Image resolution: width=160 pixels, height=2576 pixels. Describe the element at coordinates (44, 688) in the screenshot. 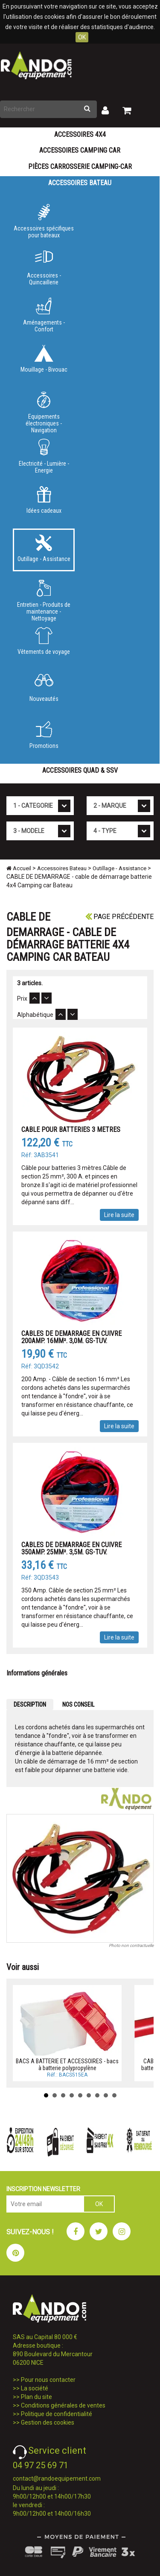

I see `Nouveautés` at that location.